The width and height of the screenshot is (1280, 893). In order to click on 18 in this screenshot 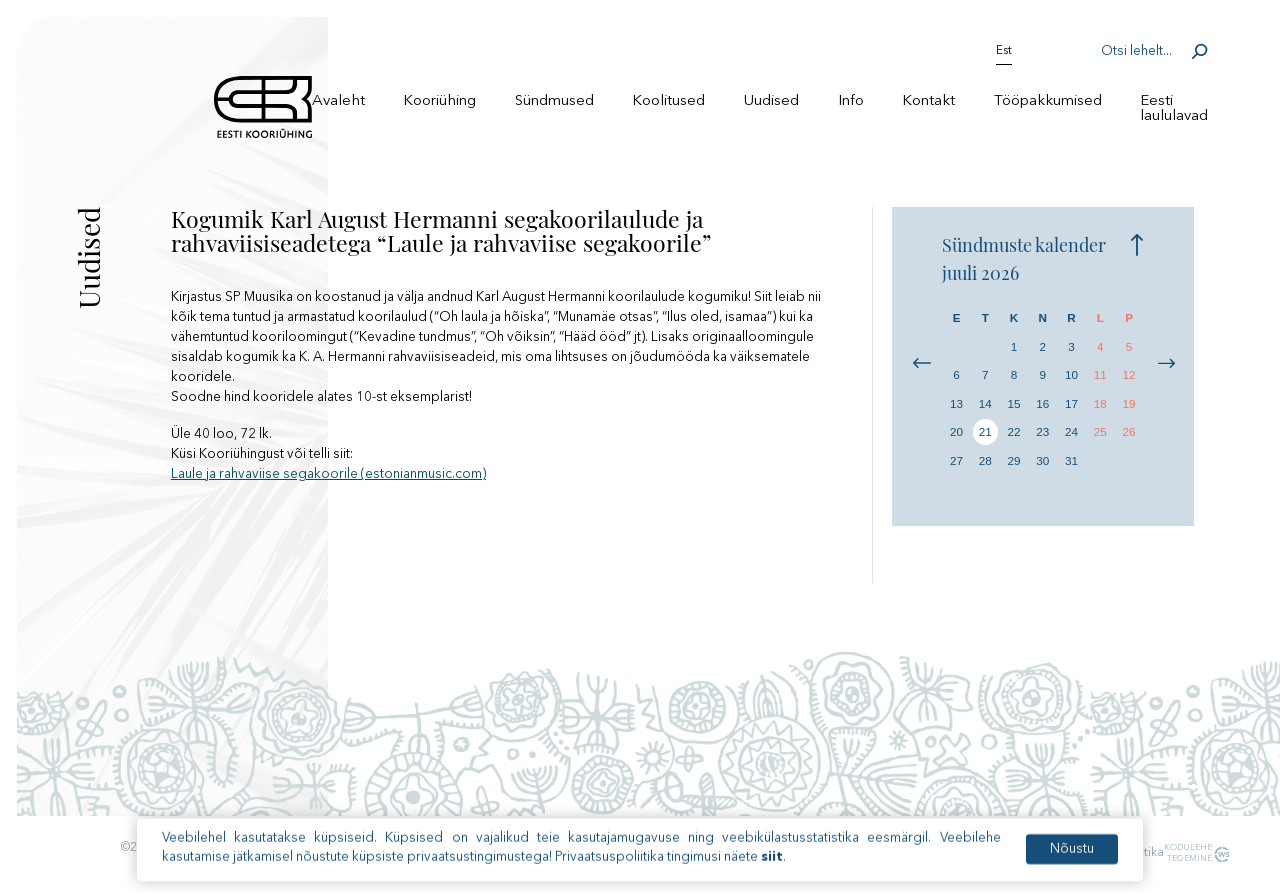, I will do `click(1100, 403)`.